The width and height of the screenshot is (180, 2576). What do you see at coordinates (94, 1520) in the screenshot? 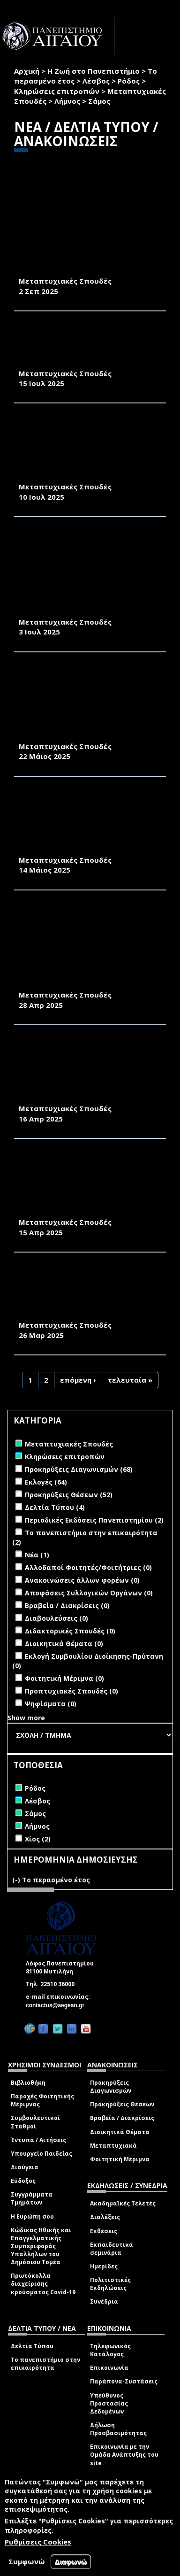
I see `Περιοδικές Εκδόσεις Πανεπιστημίου (2)` at bounding box center [94, 1520].